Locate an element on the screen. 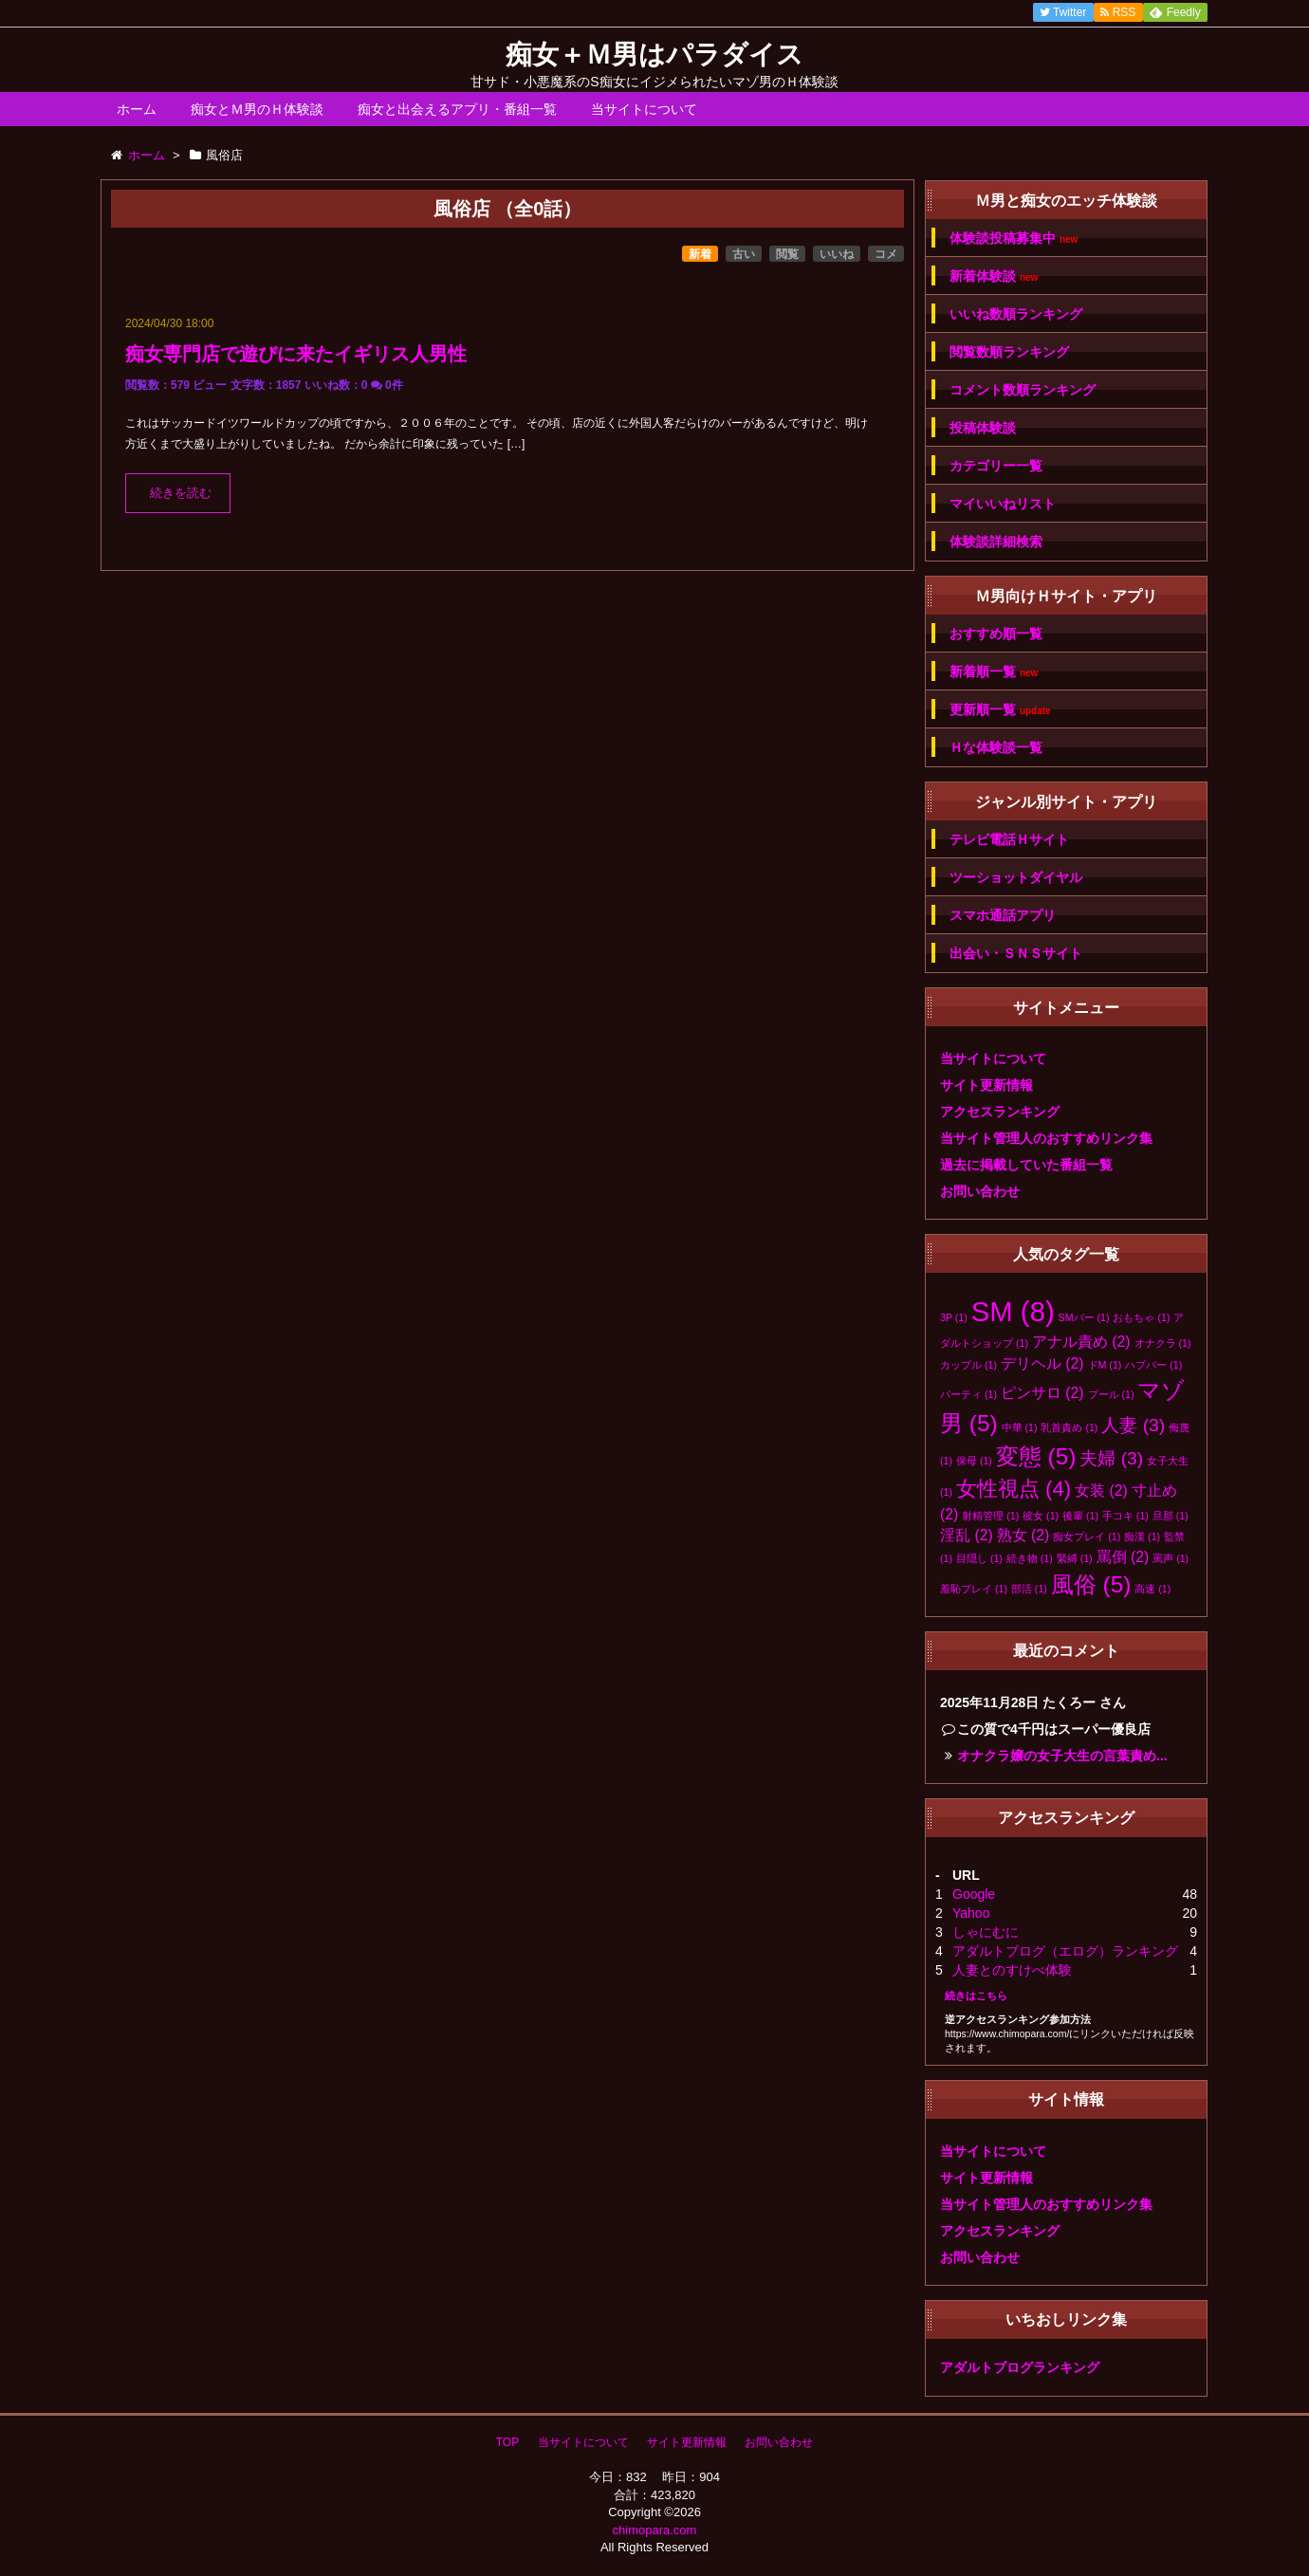  続きはこちら is located at coordinates (976, 1995).